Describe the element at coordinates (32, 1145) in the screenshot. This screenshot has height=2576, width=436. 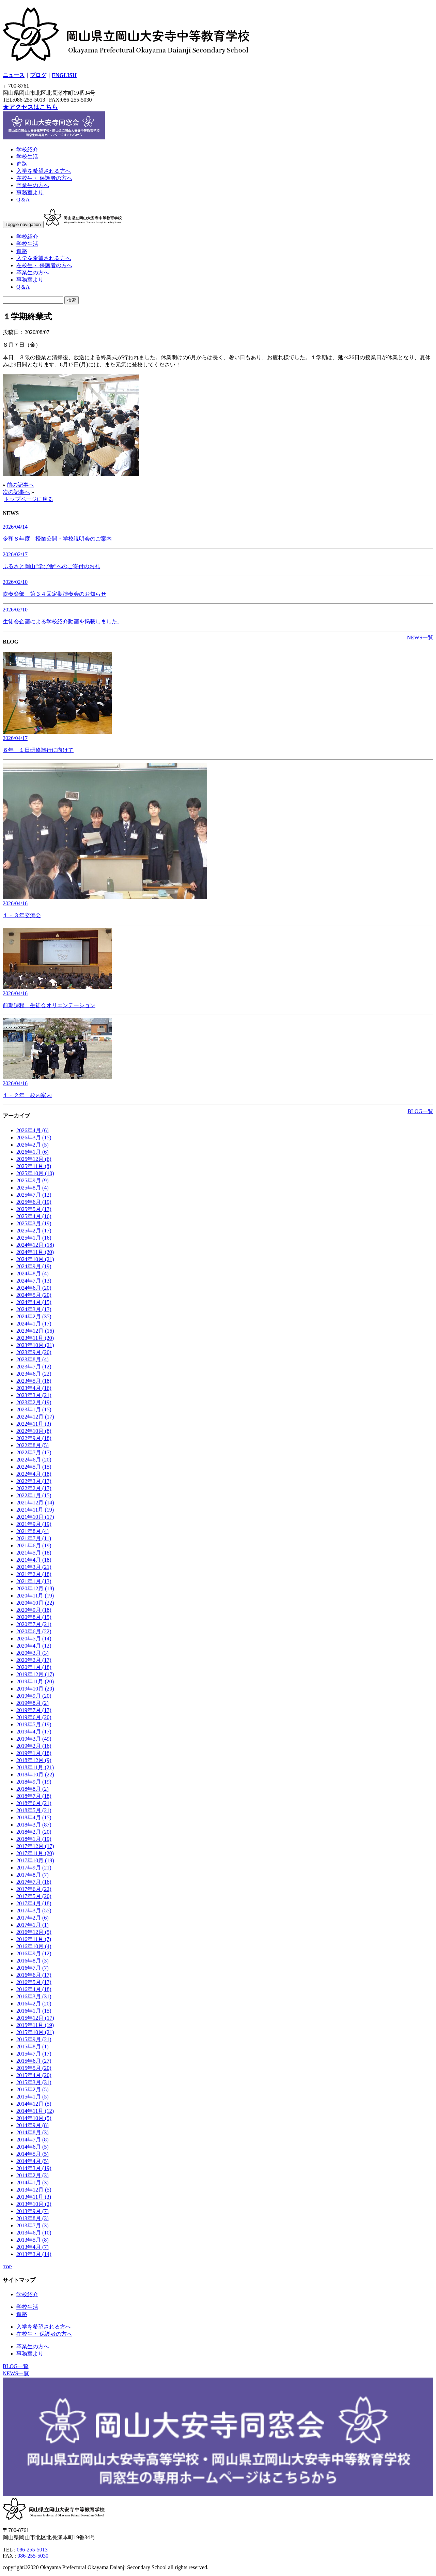
I see `2026年2月` at that location.